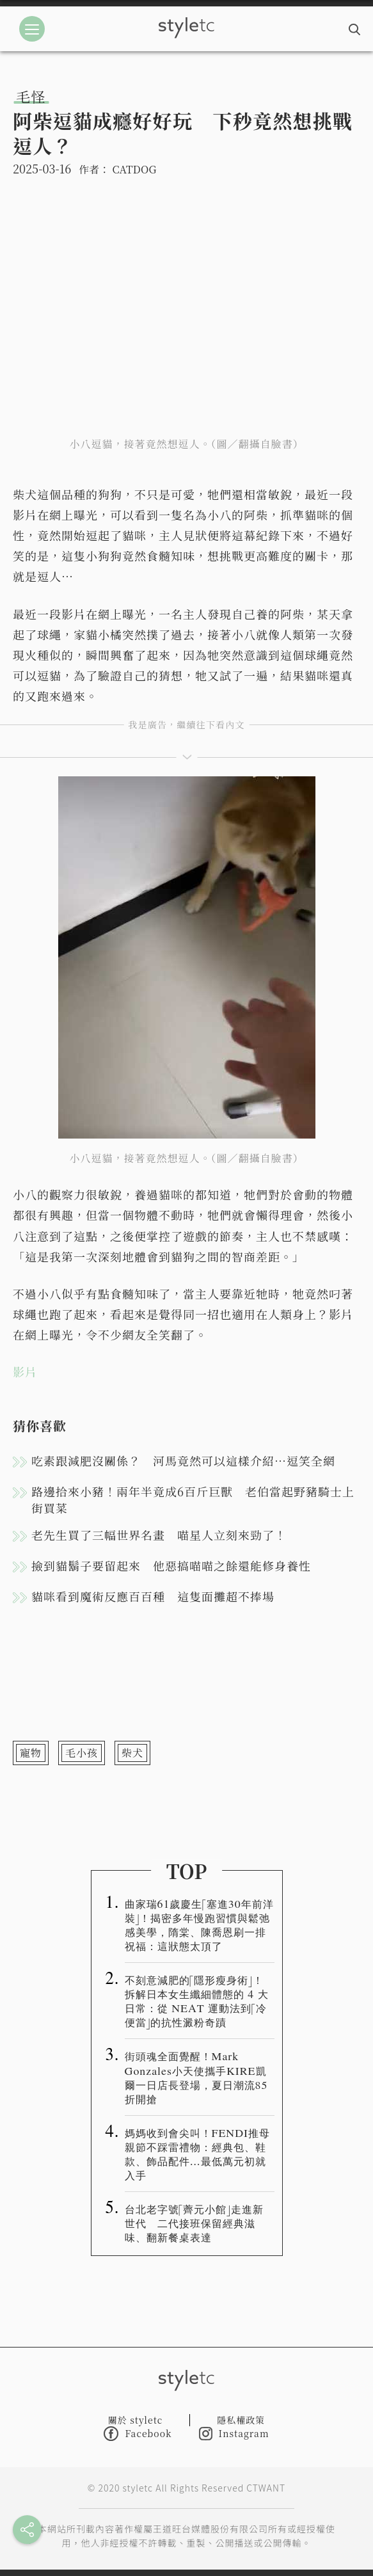 The width and height of the screenshot is (373, 2576). Describe the element at coordinates (25, 1371) in the screenshot. I see `影片` at that location.